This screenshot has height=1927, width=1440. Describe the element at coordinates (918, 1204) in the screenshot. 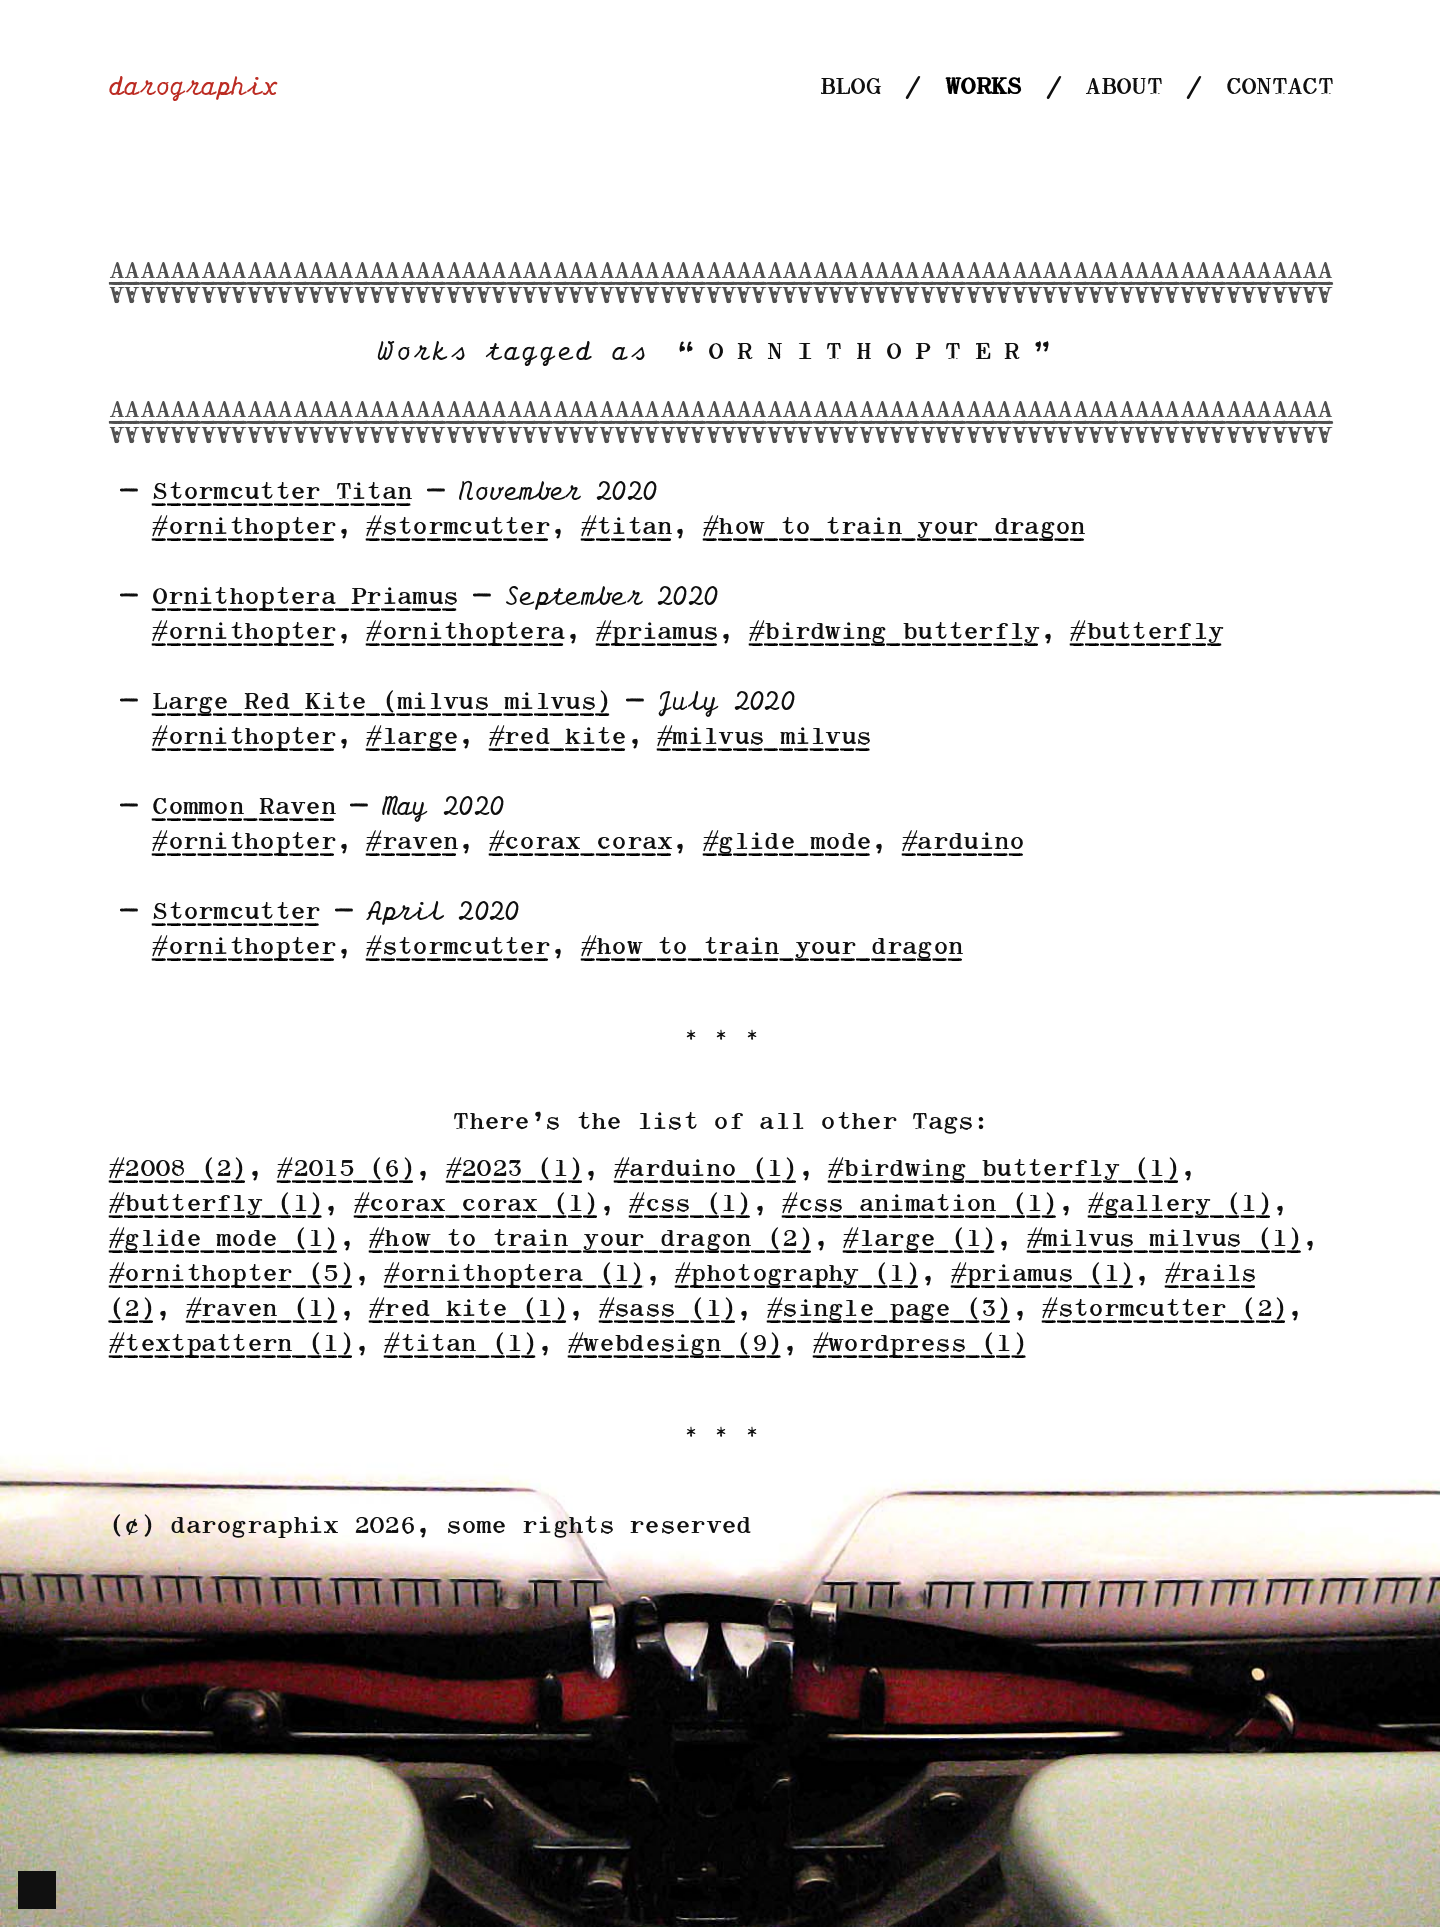

I see `#css animation (1)` at that location.